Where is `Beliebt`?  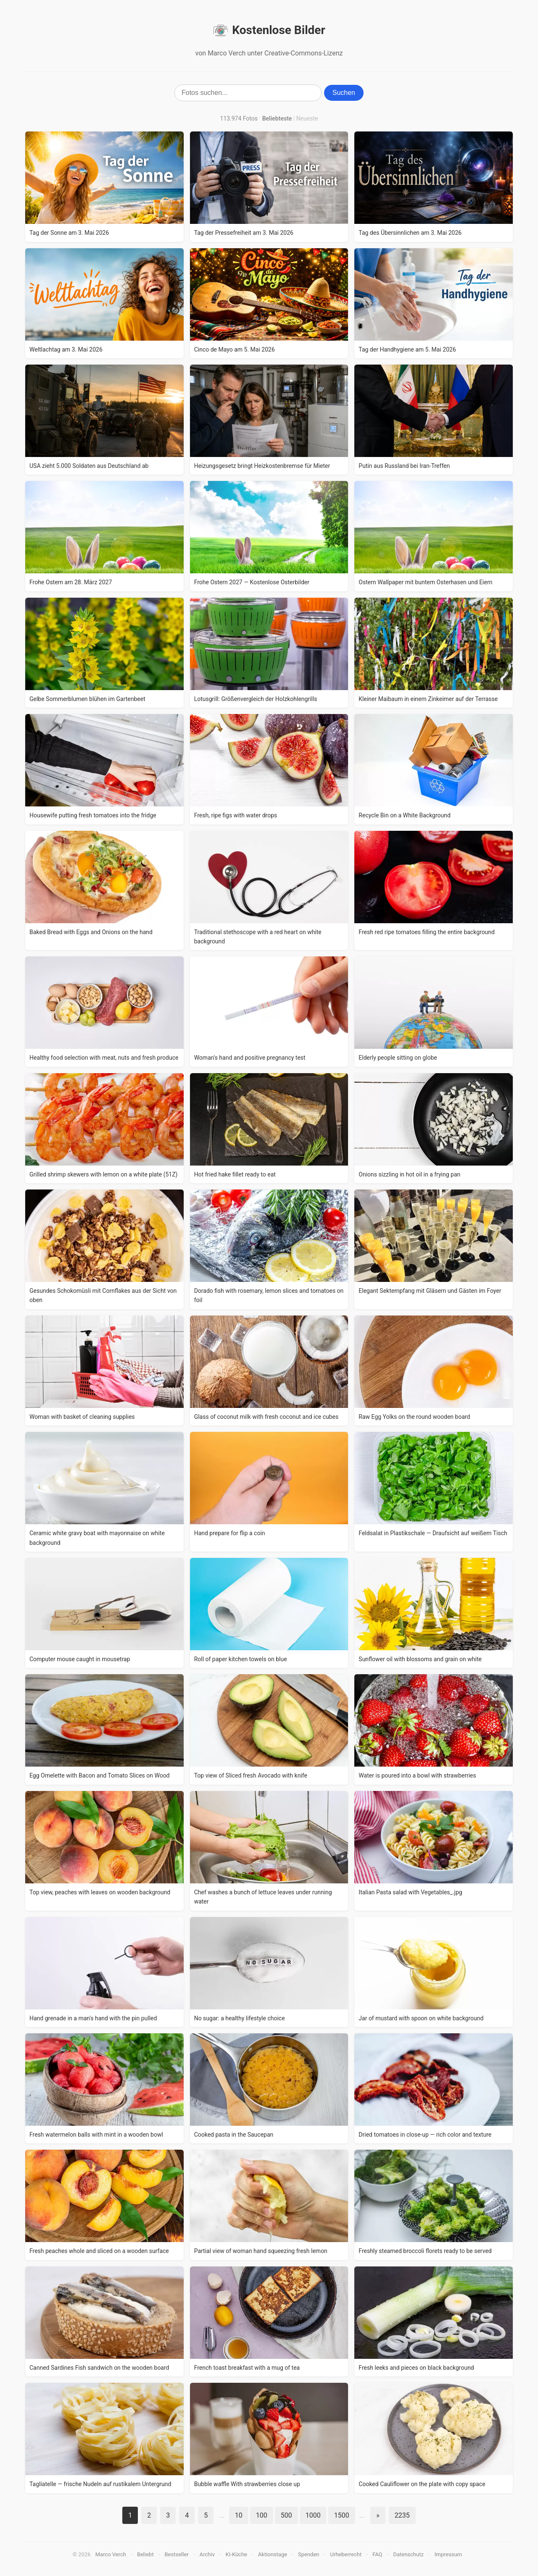
Beliebt is located at coordinates (145, 2554).